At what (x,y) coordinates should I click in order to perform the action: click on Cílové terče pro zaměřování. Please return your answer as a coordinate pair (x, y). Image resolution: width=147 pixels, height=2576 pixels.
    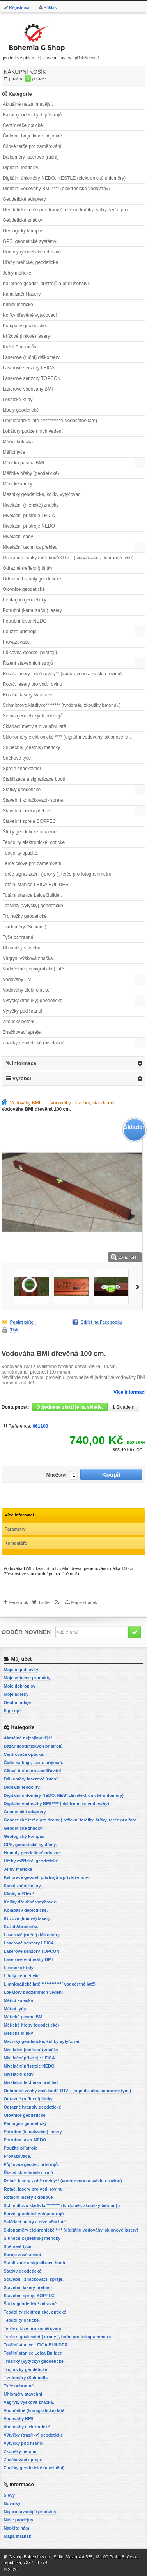
    Looking at the image, I should click on (32, 146).